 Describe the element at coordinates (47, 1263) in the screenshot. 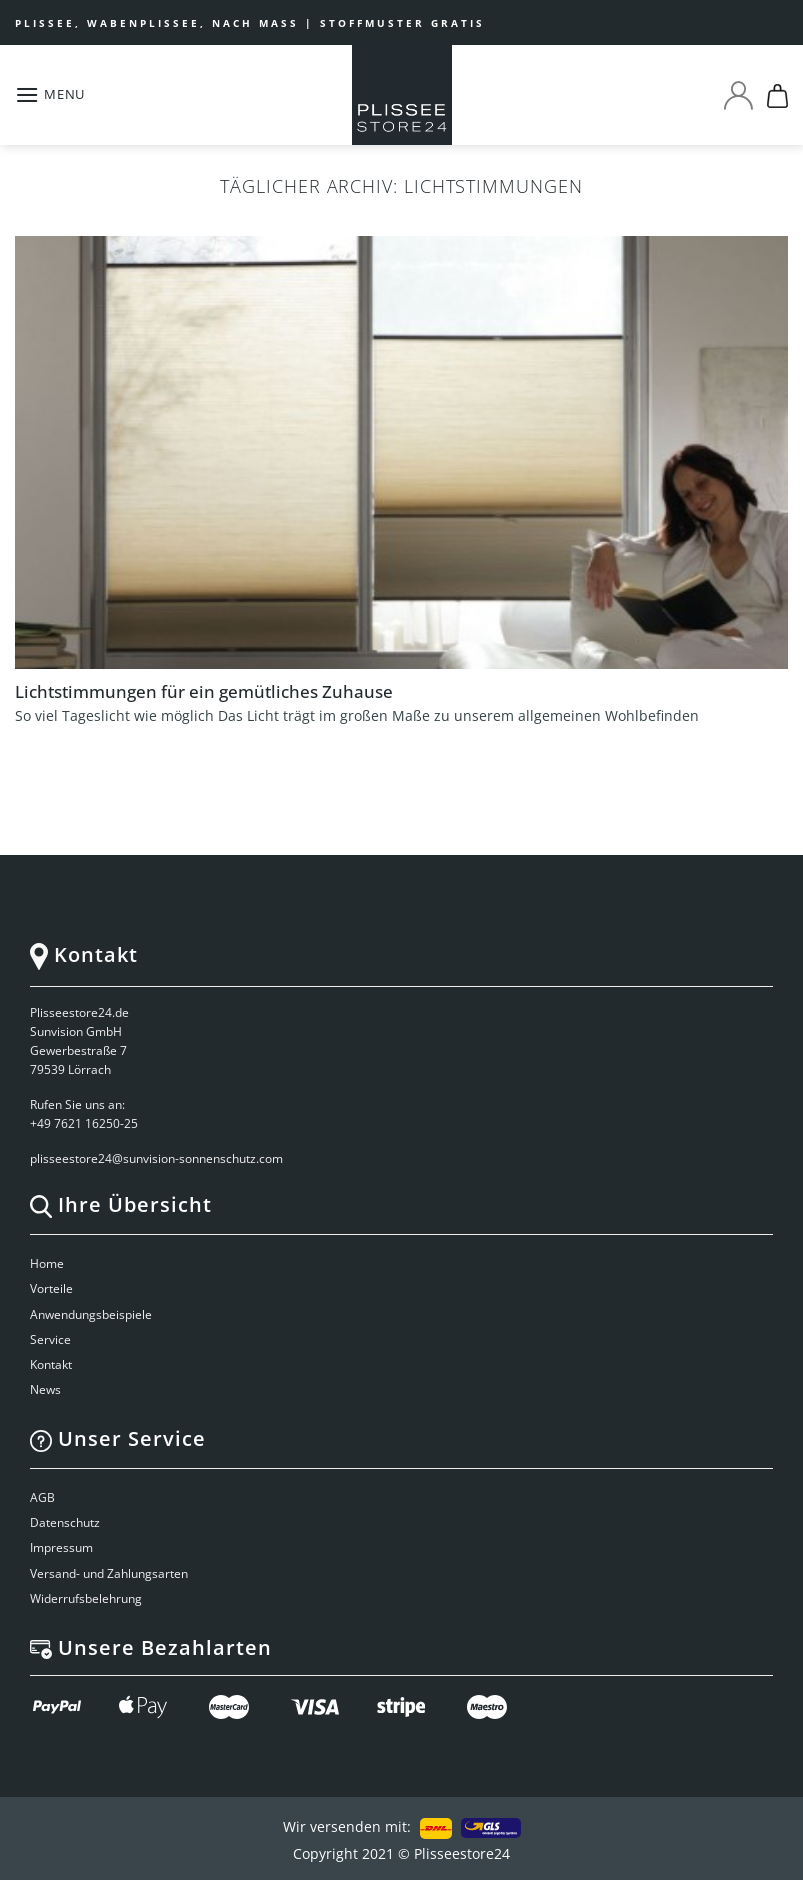

I see `Home` at that location.